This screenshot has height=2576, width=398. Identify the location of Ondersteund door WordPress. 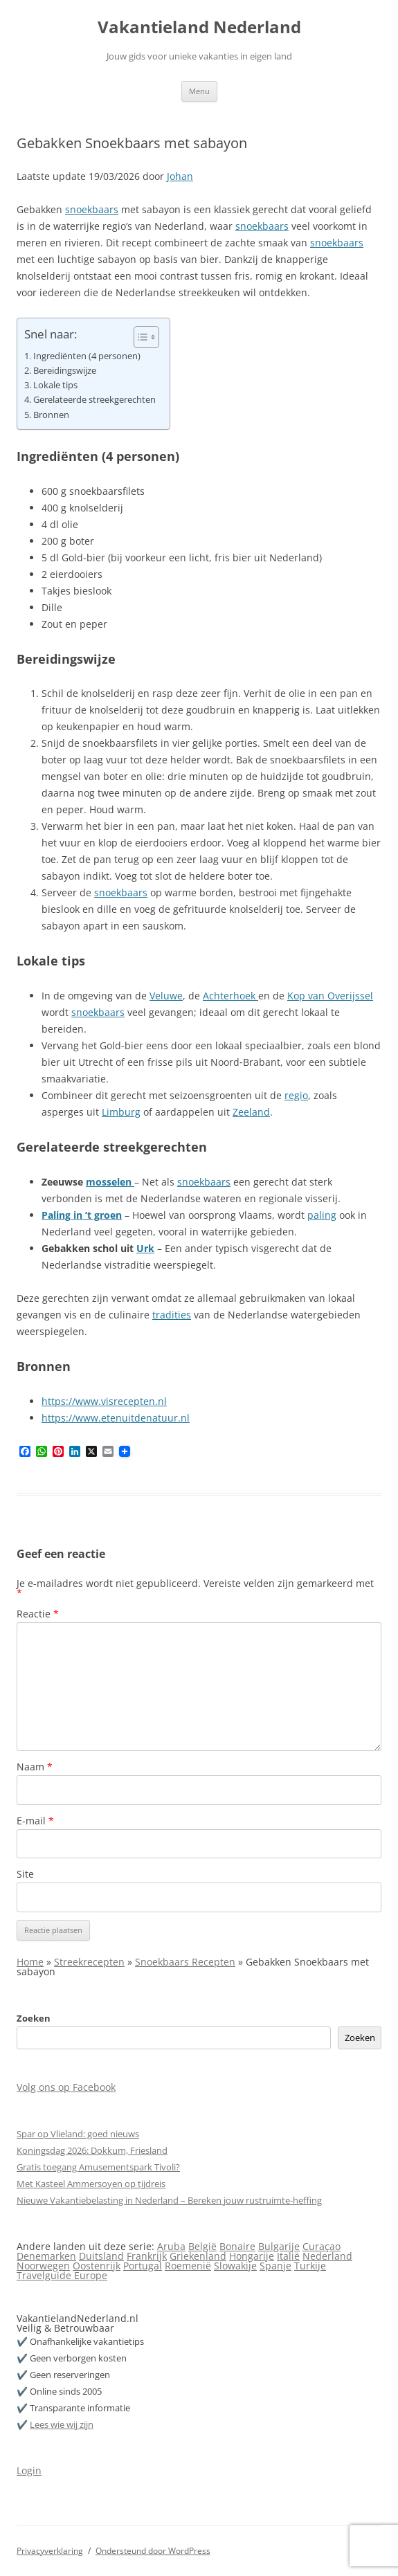
(153, 2551).